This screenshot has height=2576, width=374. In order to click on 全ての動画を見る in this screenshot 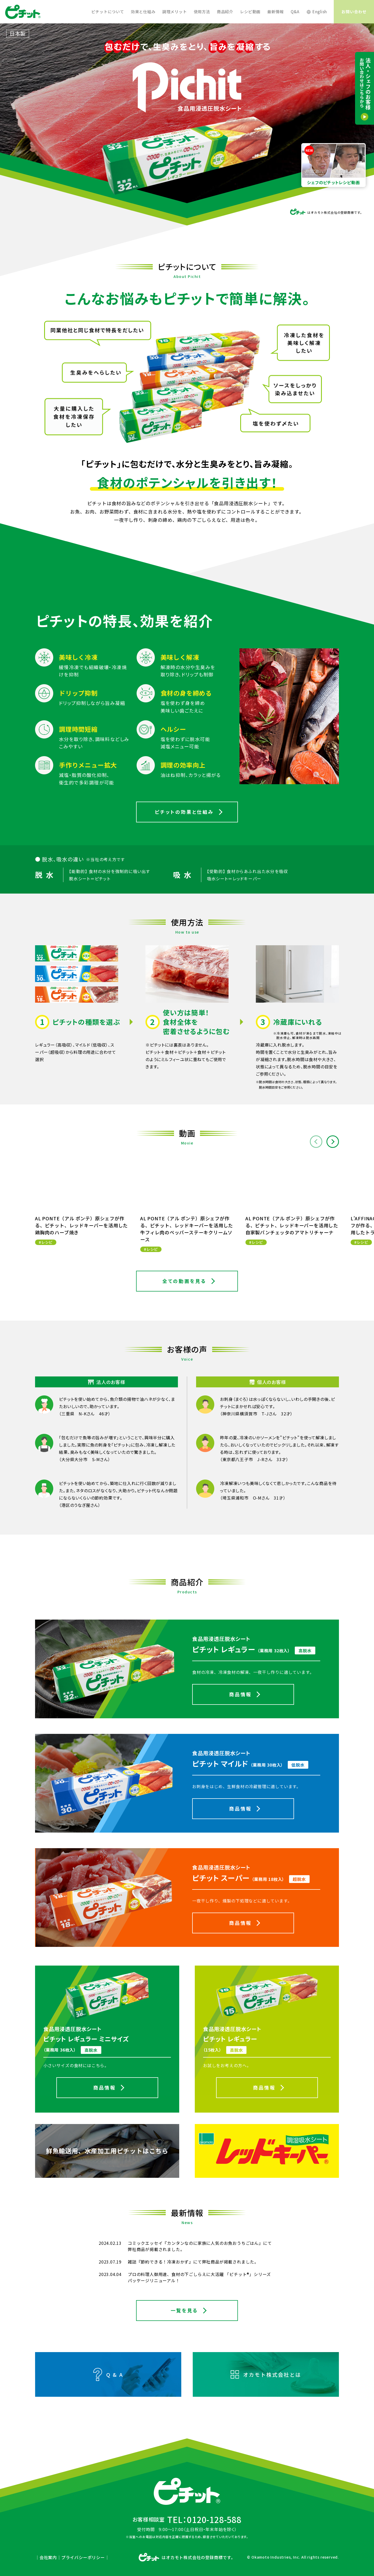, I will do `click(184, 1280)`.